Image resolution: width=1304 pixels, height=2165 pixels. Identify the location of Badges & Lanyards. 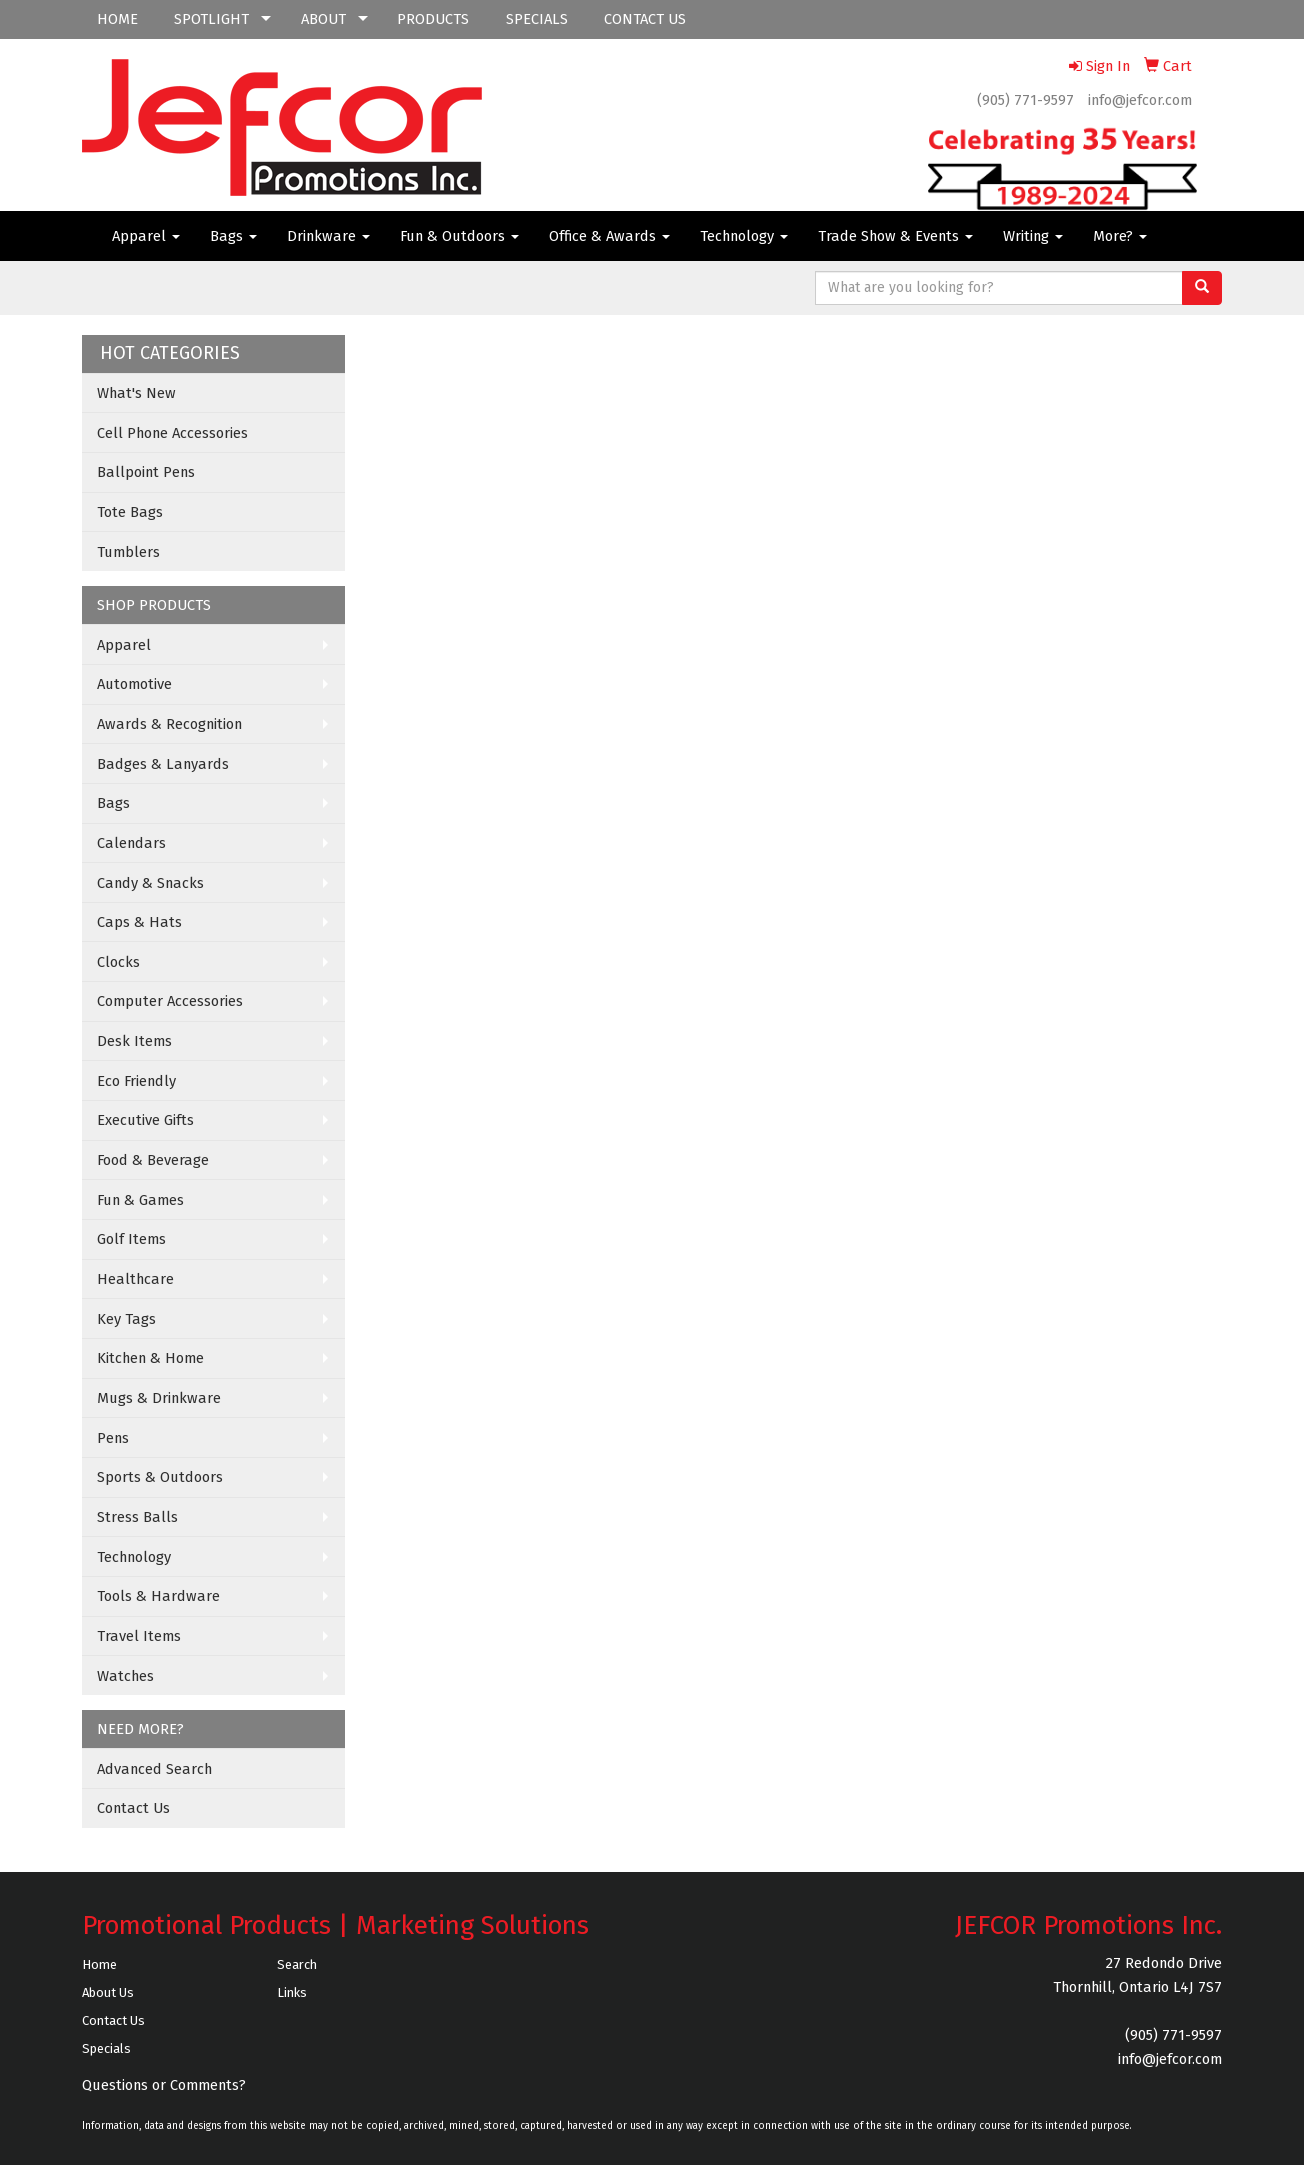
(163, 764).